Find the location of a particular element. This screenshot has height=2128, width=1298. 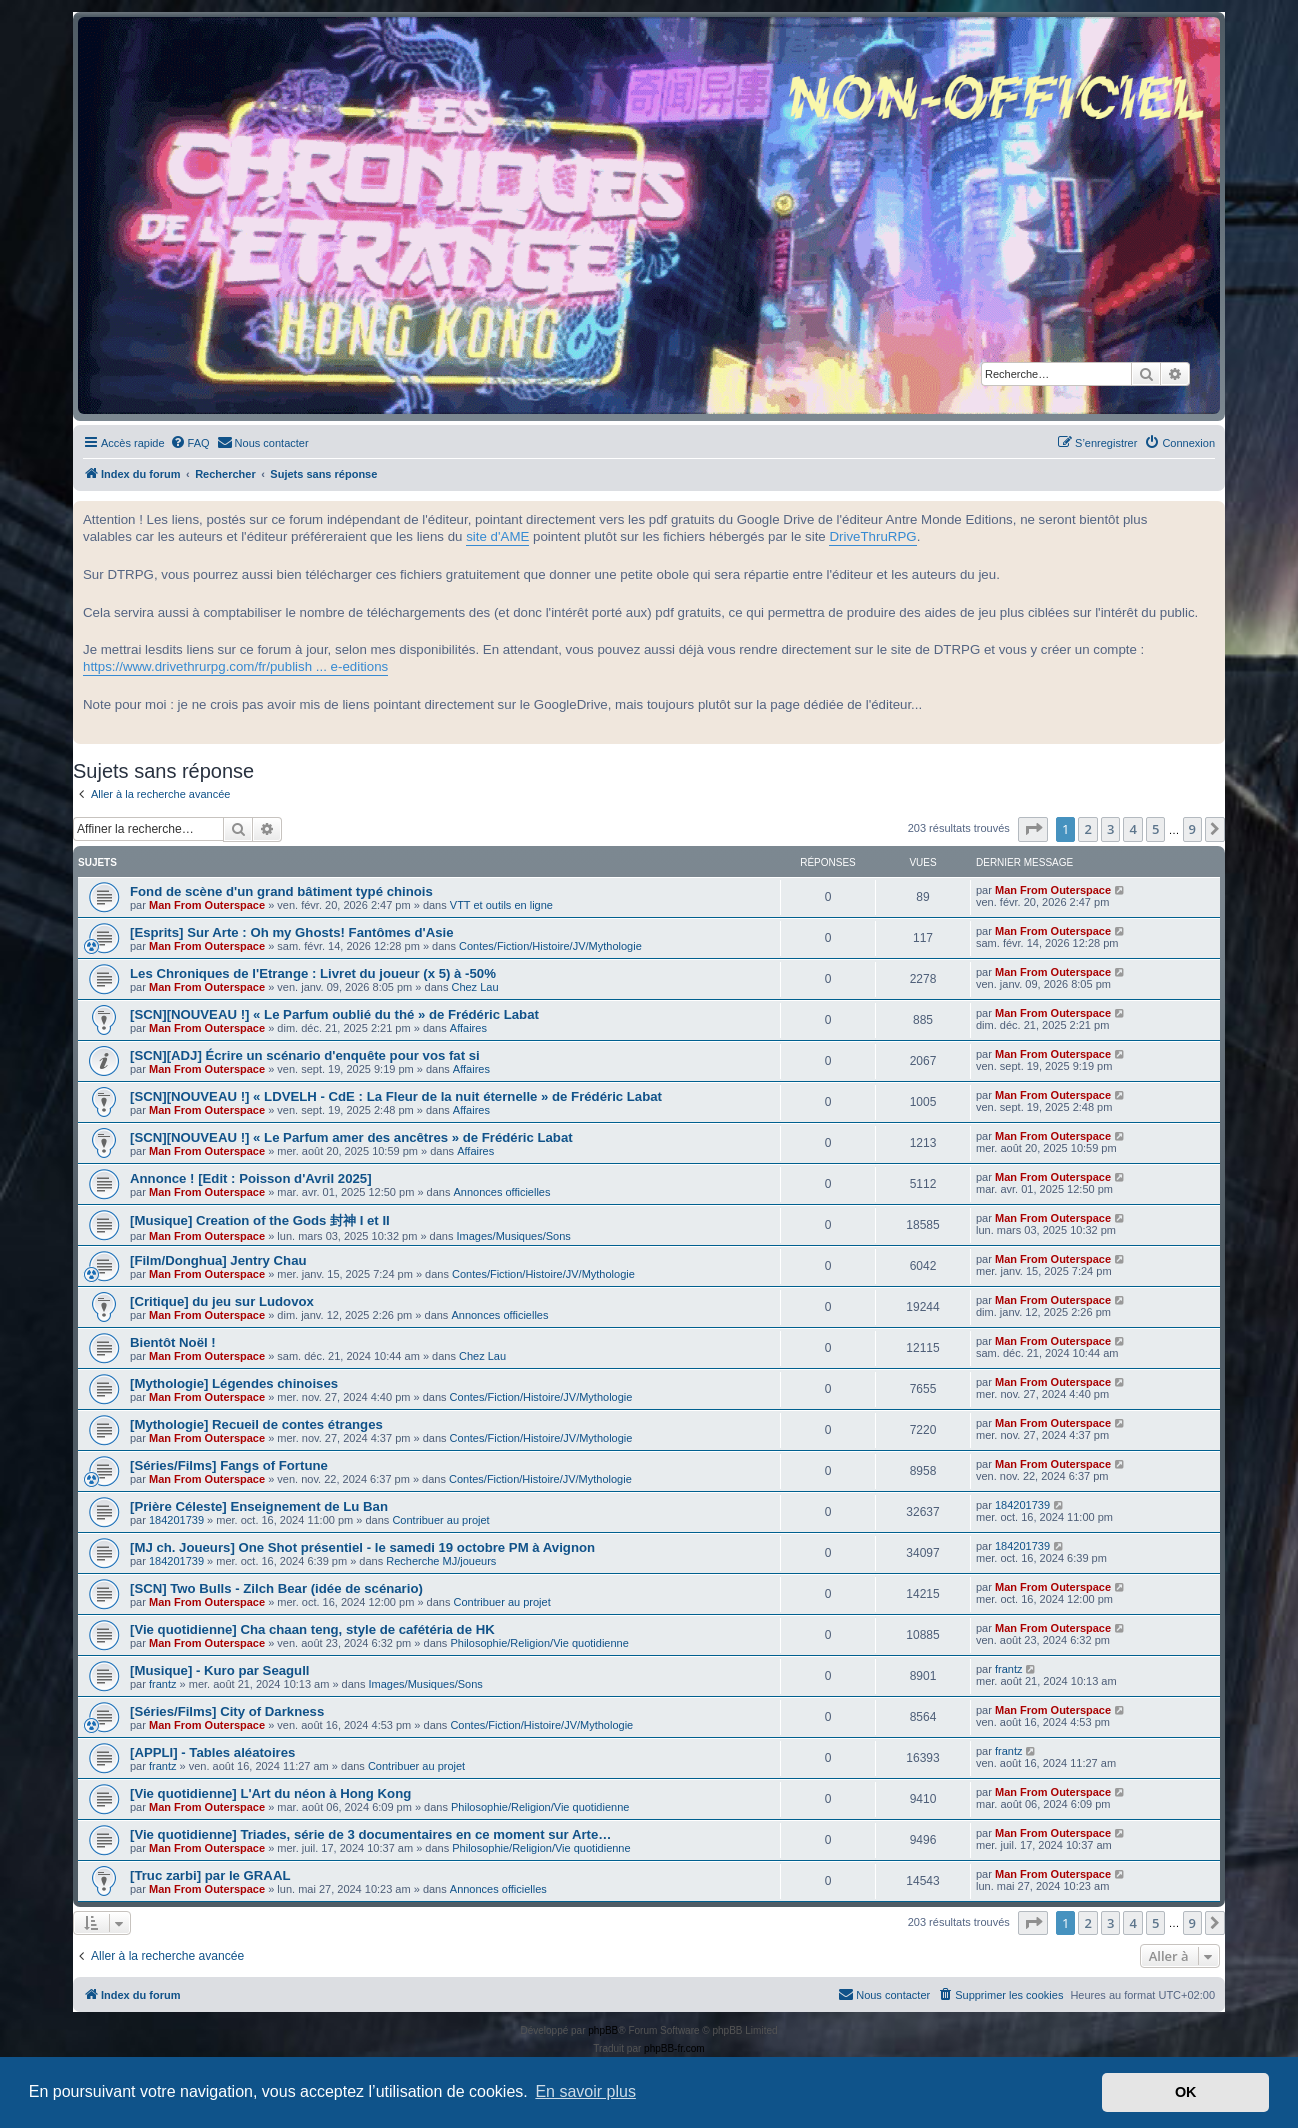

Man From Outerspace is located at coordinates (207, 905).